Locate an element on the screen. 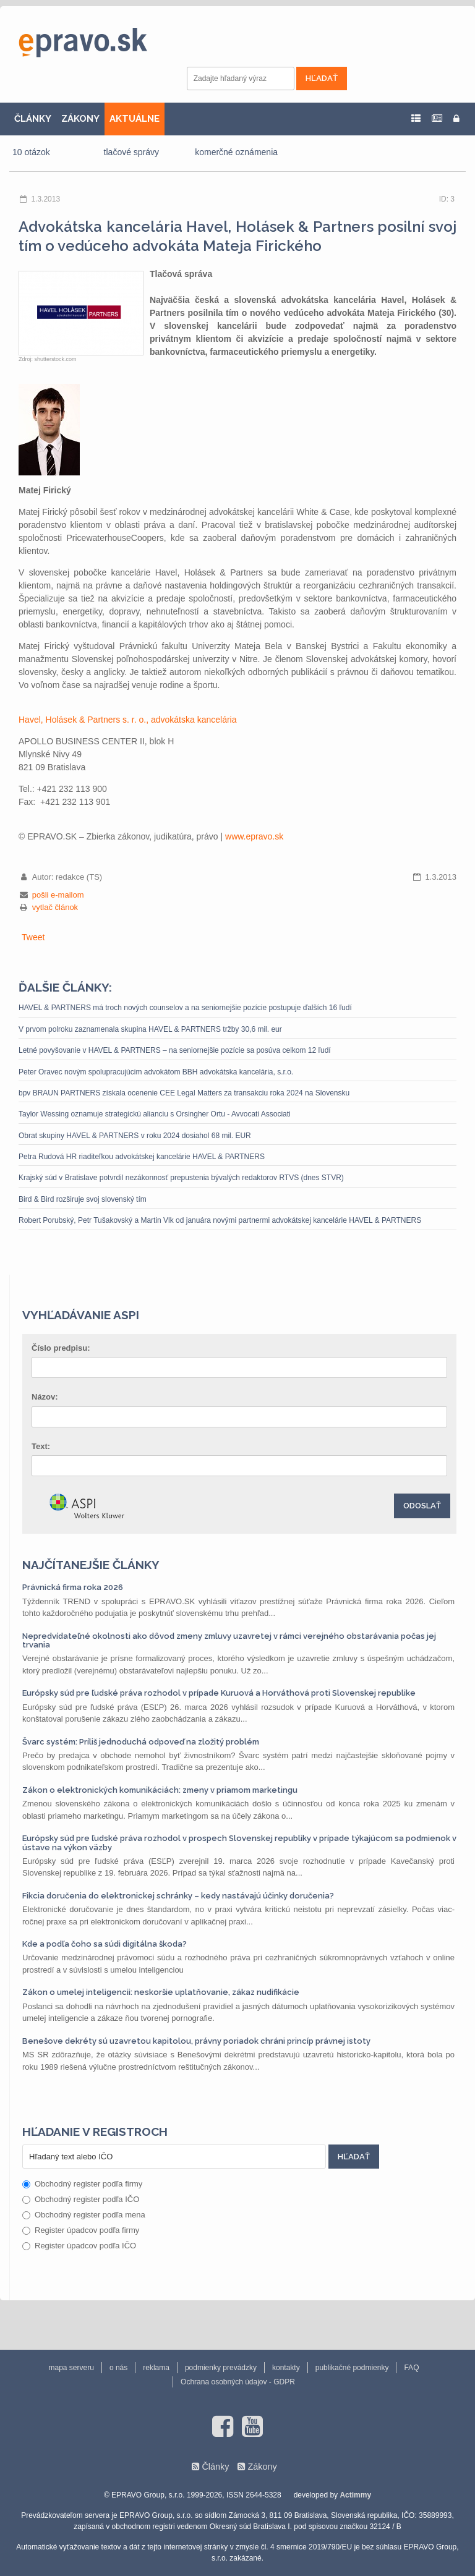 The image size is (475, 2576). Benešove dekréty sú uzavretou kapitolou, právny poriadok chráni princíp právnej istoty is located at coordinates (196, 2041).